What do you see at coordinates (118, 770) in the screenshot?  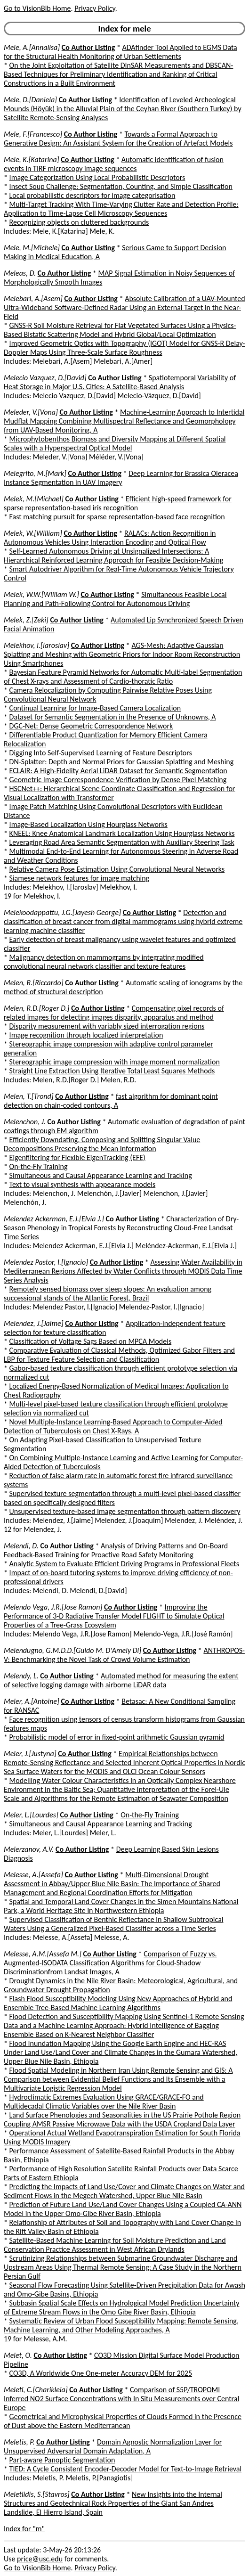 I see `ECLAIR: A High-Fidelity Aerial LiDAR Dataset for Semantic Segmentation` at bounding box center [118, 770].